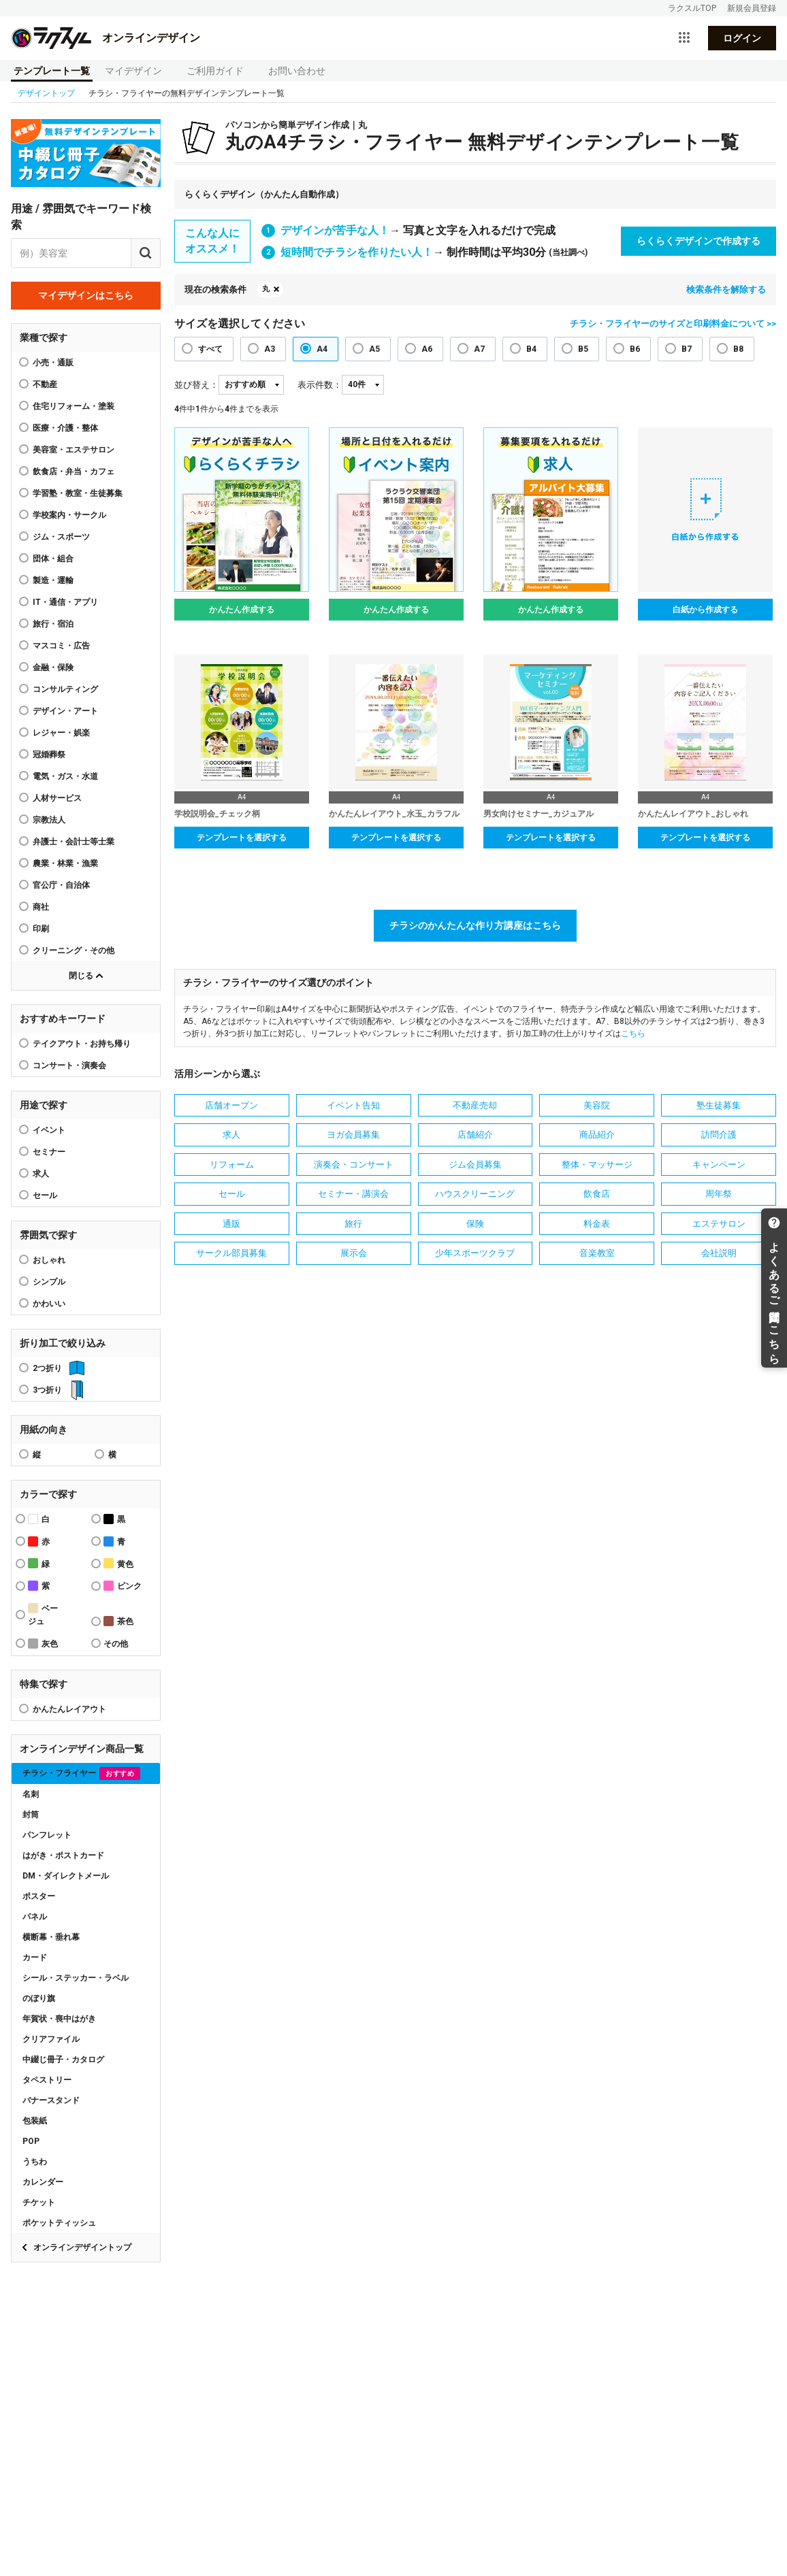  What do you see at coordinates (705, 609) in the screenshot?
I see `白紙から作成する` at bounding box center [705, 609].